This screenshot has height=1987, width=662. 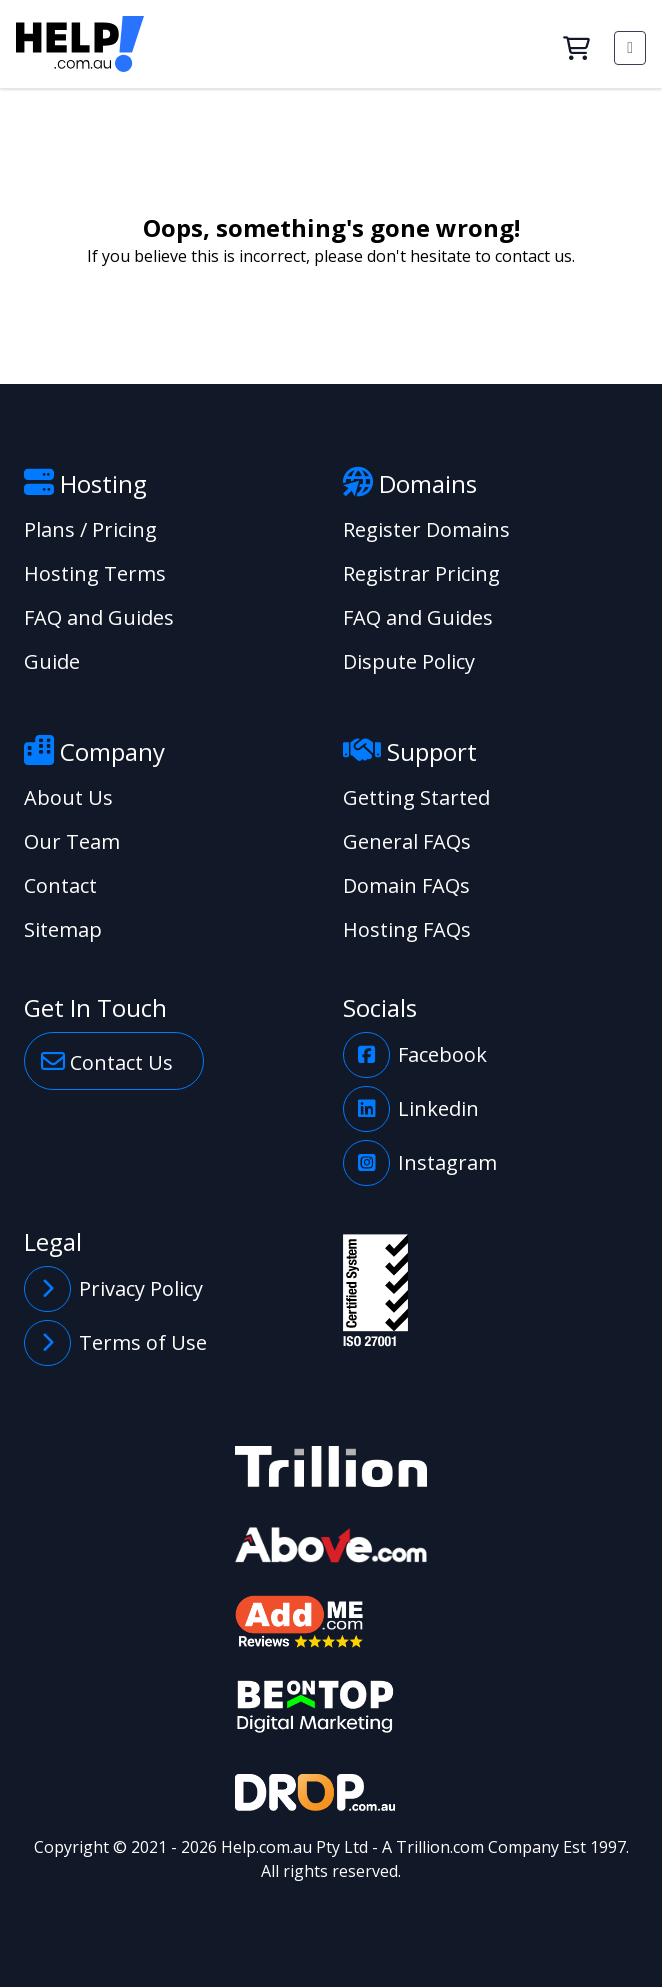 What do you see at coordinates (406, 885) in the screenshot?
I see `Domain FAQs` at bounding box center [406, 885].